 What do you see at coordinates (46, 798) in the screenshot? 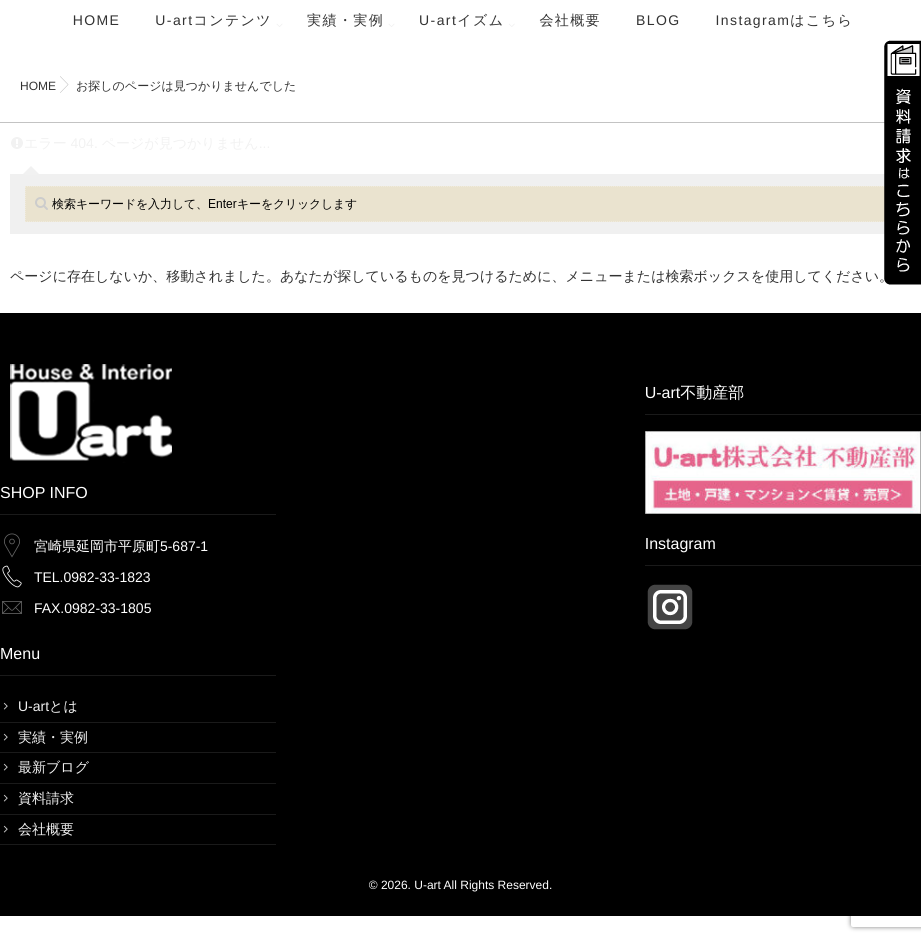
I see `資料請求` at bounding box center [46, 798].